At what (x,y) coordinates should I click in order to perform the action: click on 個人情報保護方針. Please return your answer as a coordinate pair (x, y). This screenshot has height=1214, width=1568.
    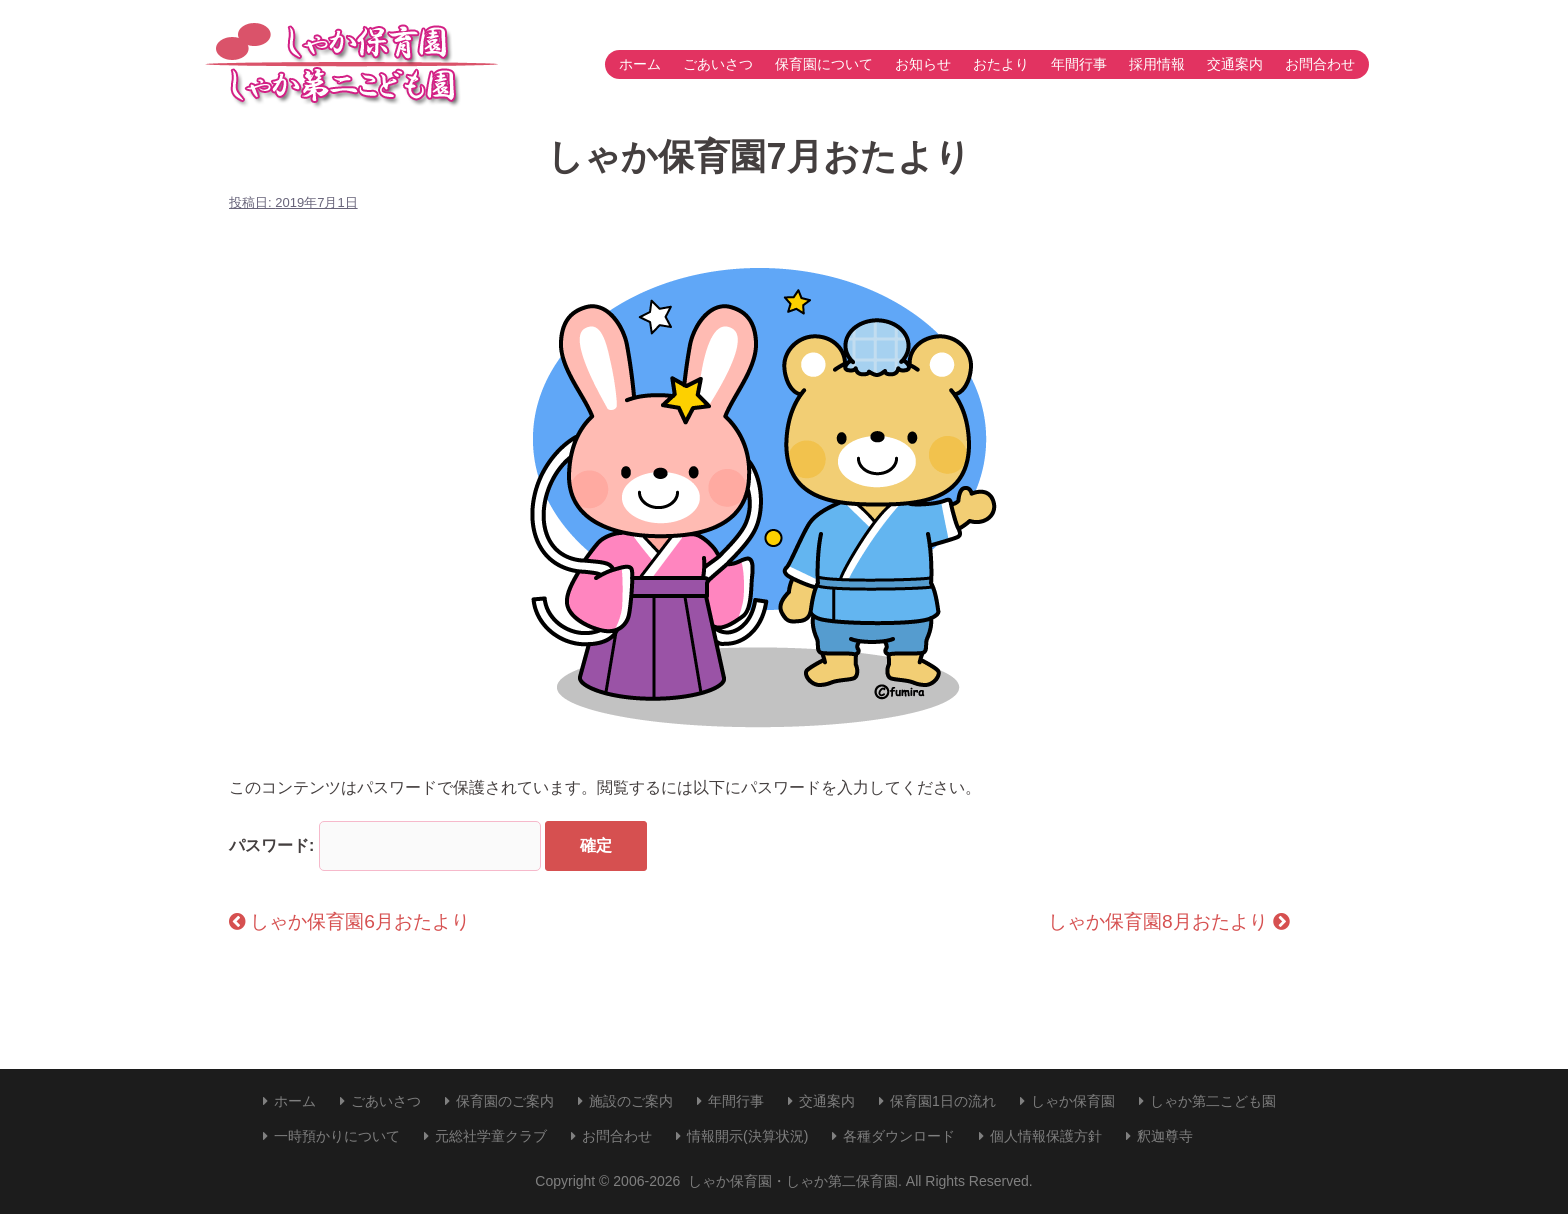
    Looking at the image, I should click on (1046, 1136).